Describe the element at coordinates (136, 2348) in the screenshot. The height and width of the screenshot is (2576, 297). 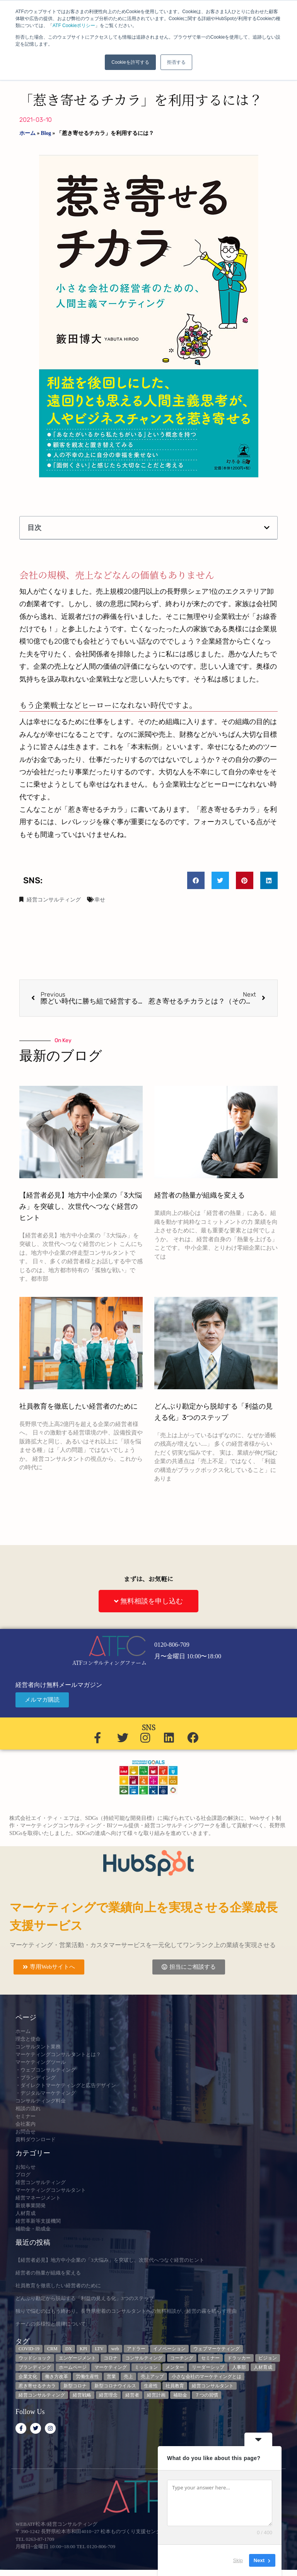
I see `アドラー [アドラー (3個の項目)]` at that location.